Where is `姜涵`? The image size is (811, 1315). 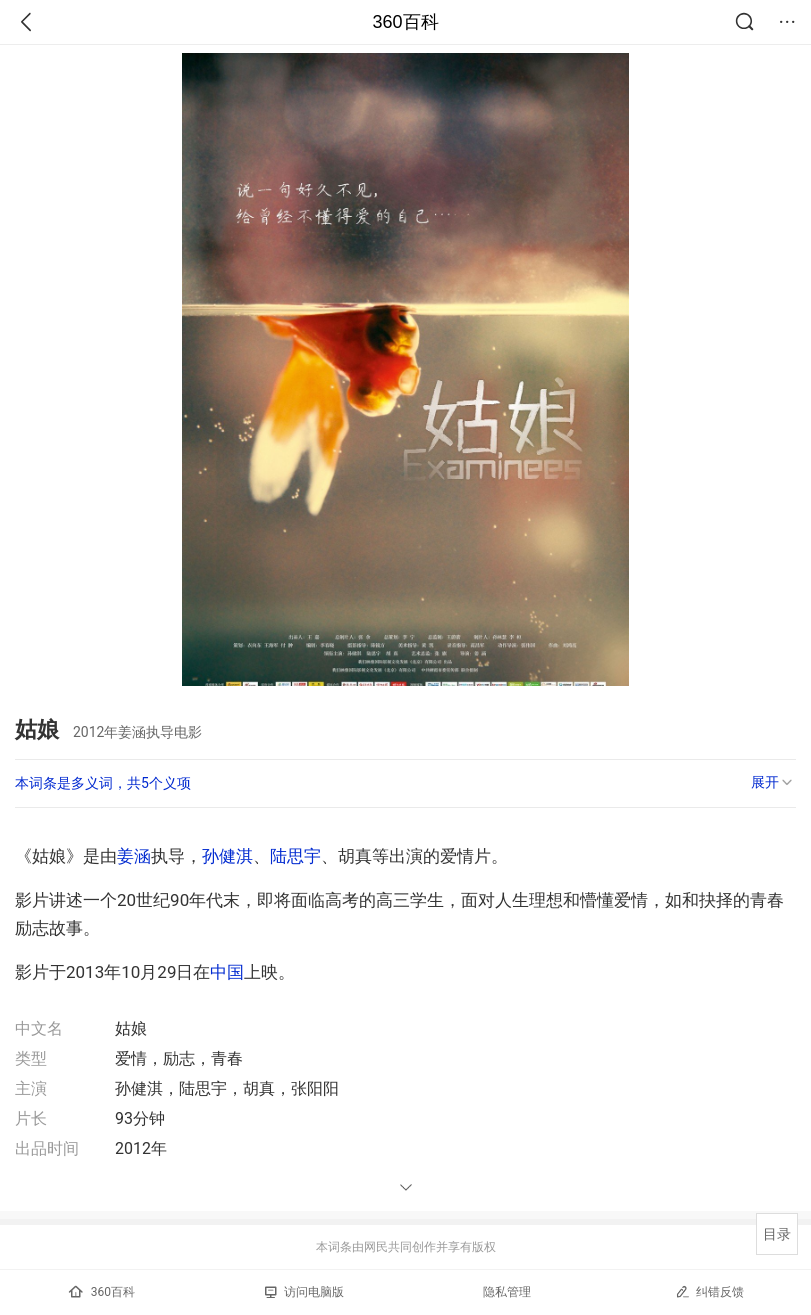
姜涵 is located at coordinates (134, 856).